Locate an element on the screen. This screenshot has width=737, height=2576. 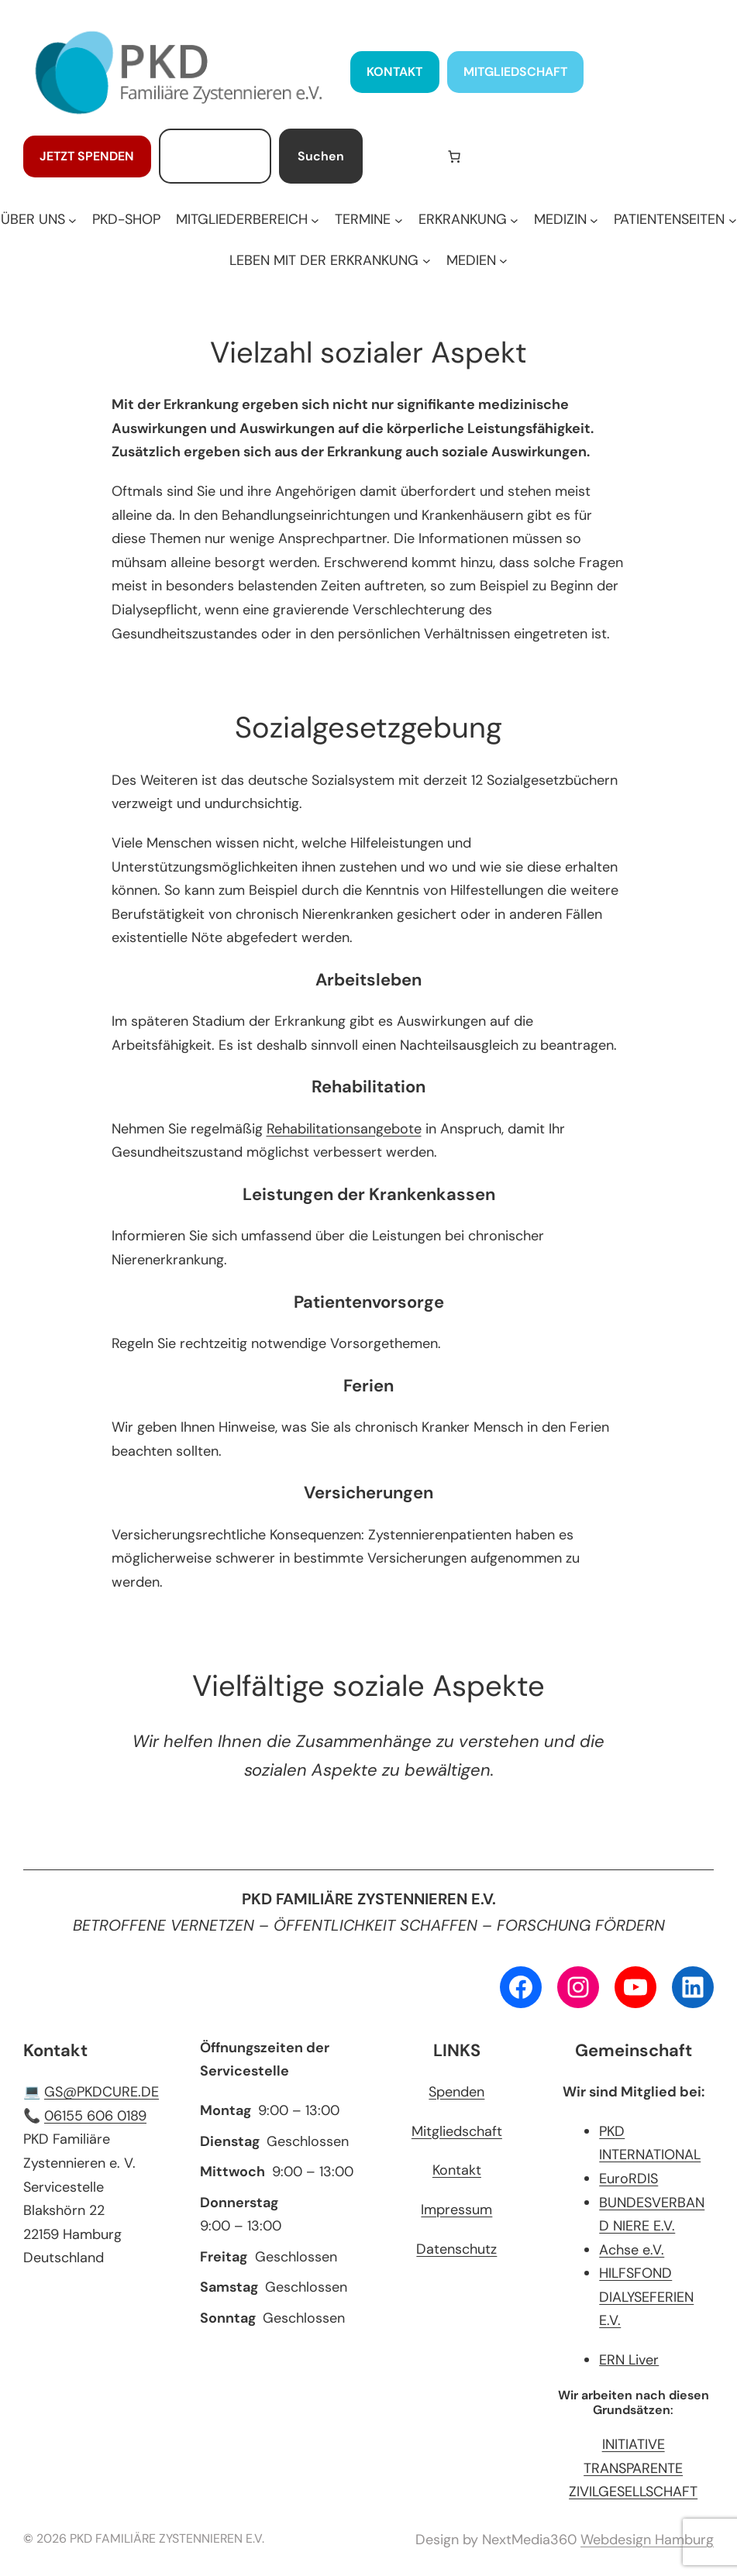
[Untermenü von LEBEN MIT DER ERKRANKUNG] is located at coordinates (329, 260).